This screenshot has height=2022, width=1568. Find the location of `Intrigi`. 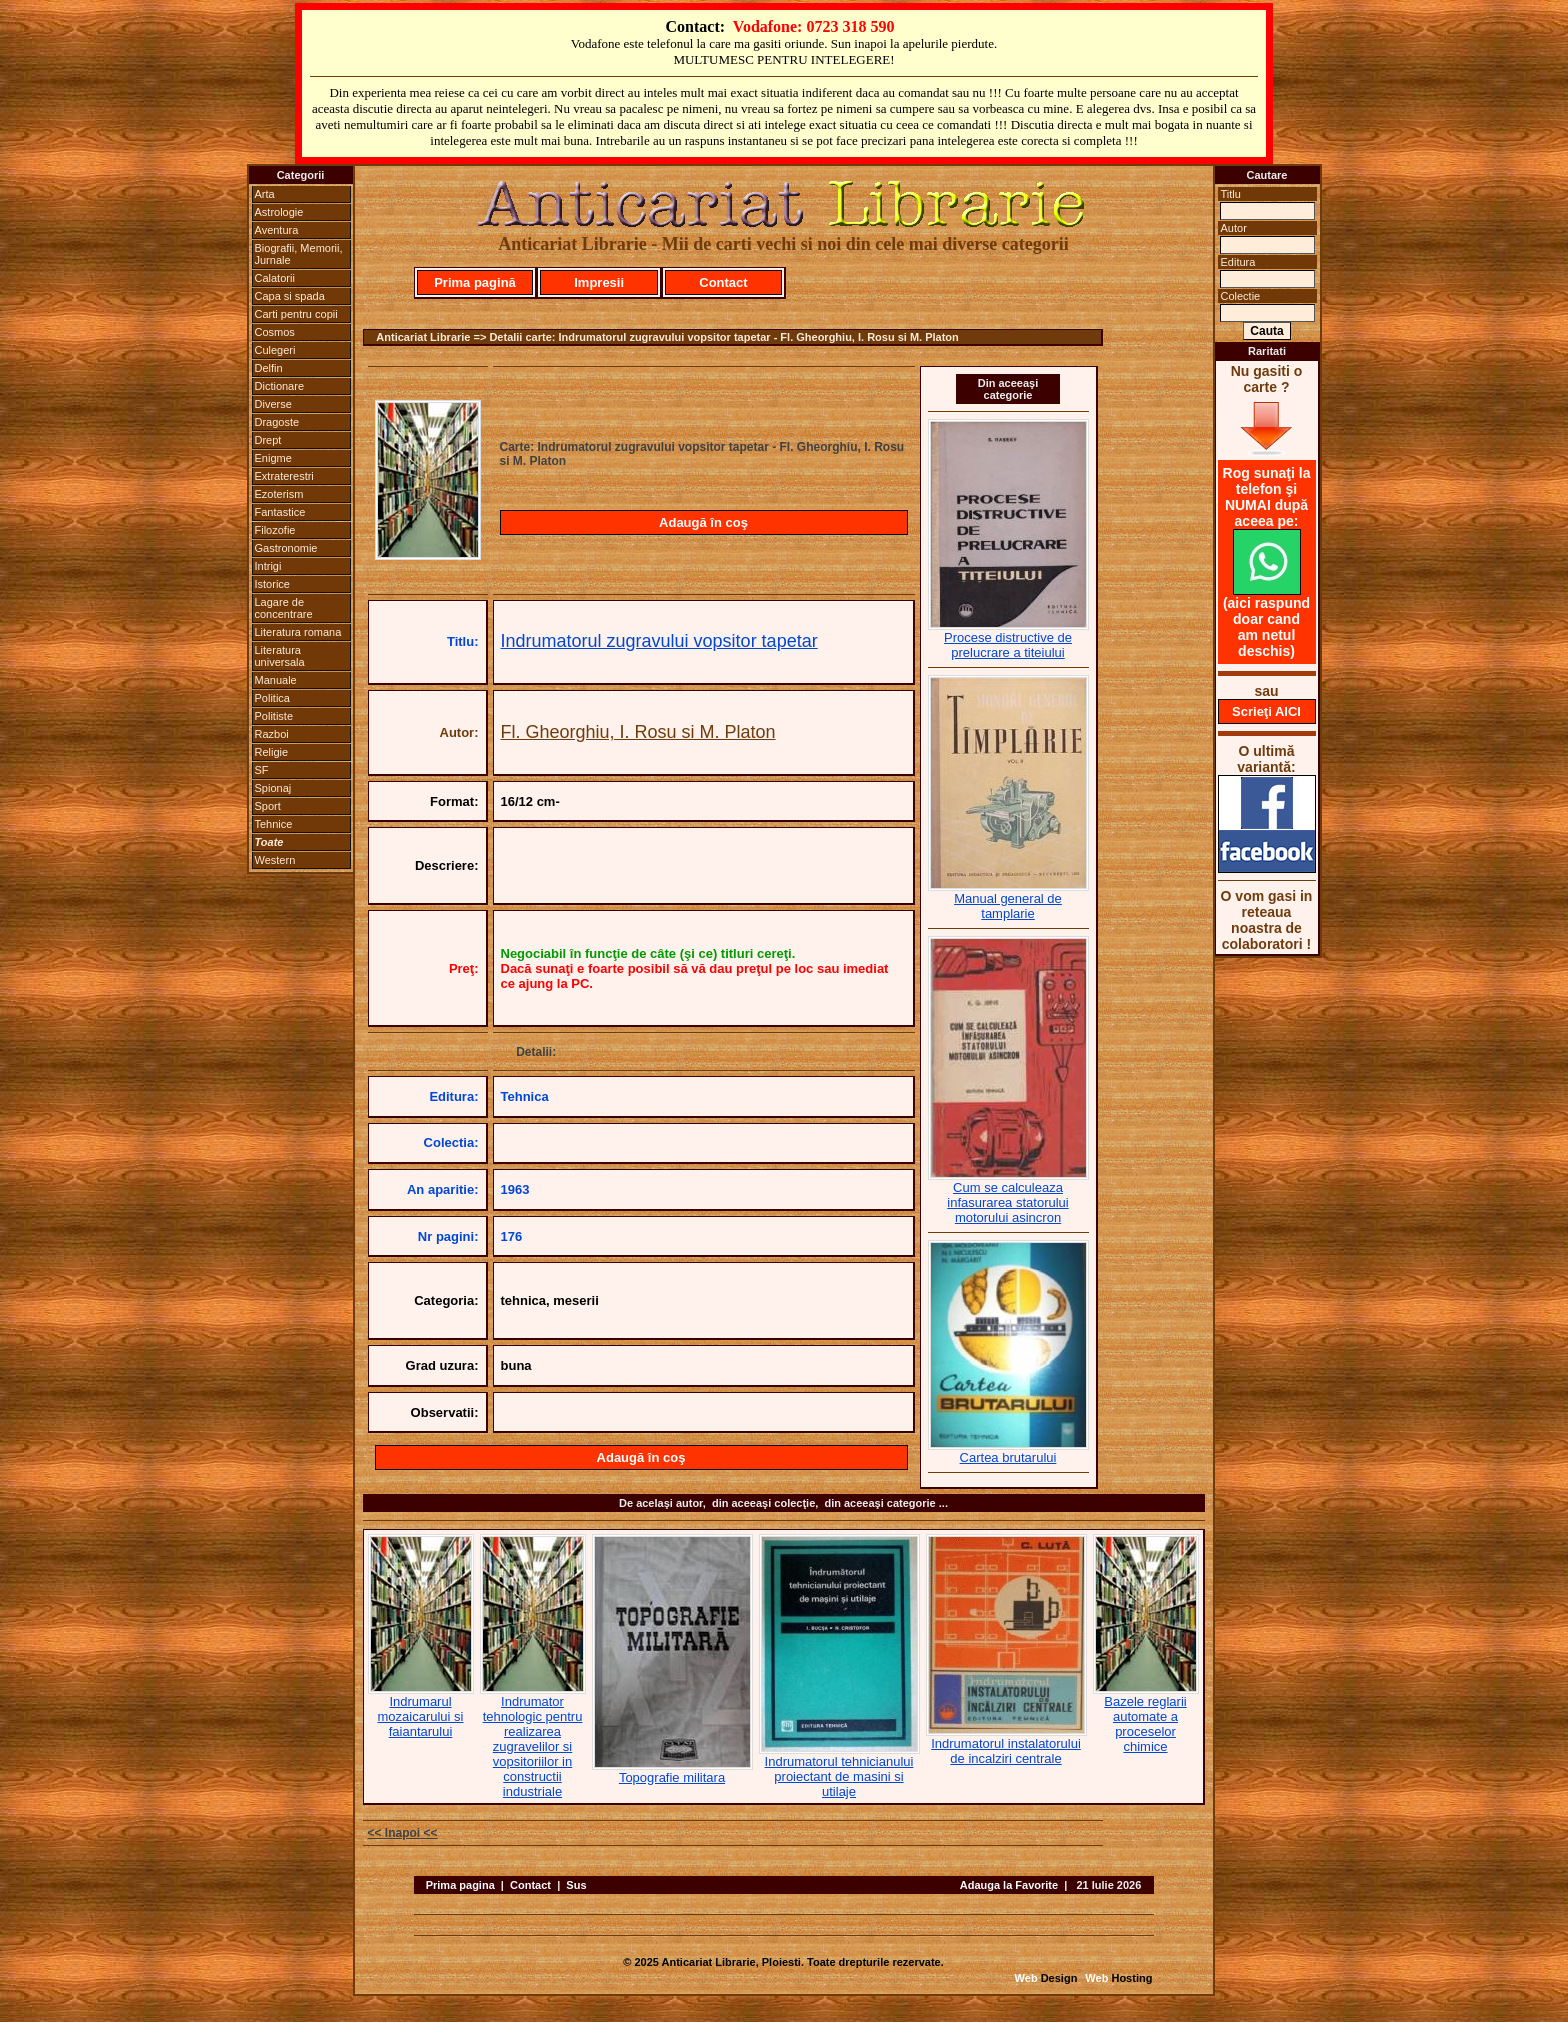

Intrigi is located at coordinates (268, 566).